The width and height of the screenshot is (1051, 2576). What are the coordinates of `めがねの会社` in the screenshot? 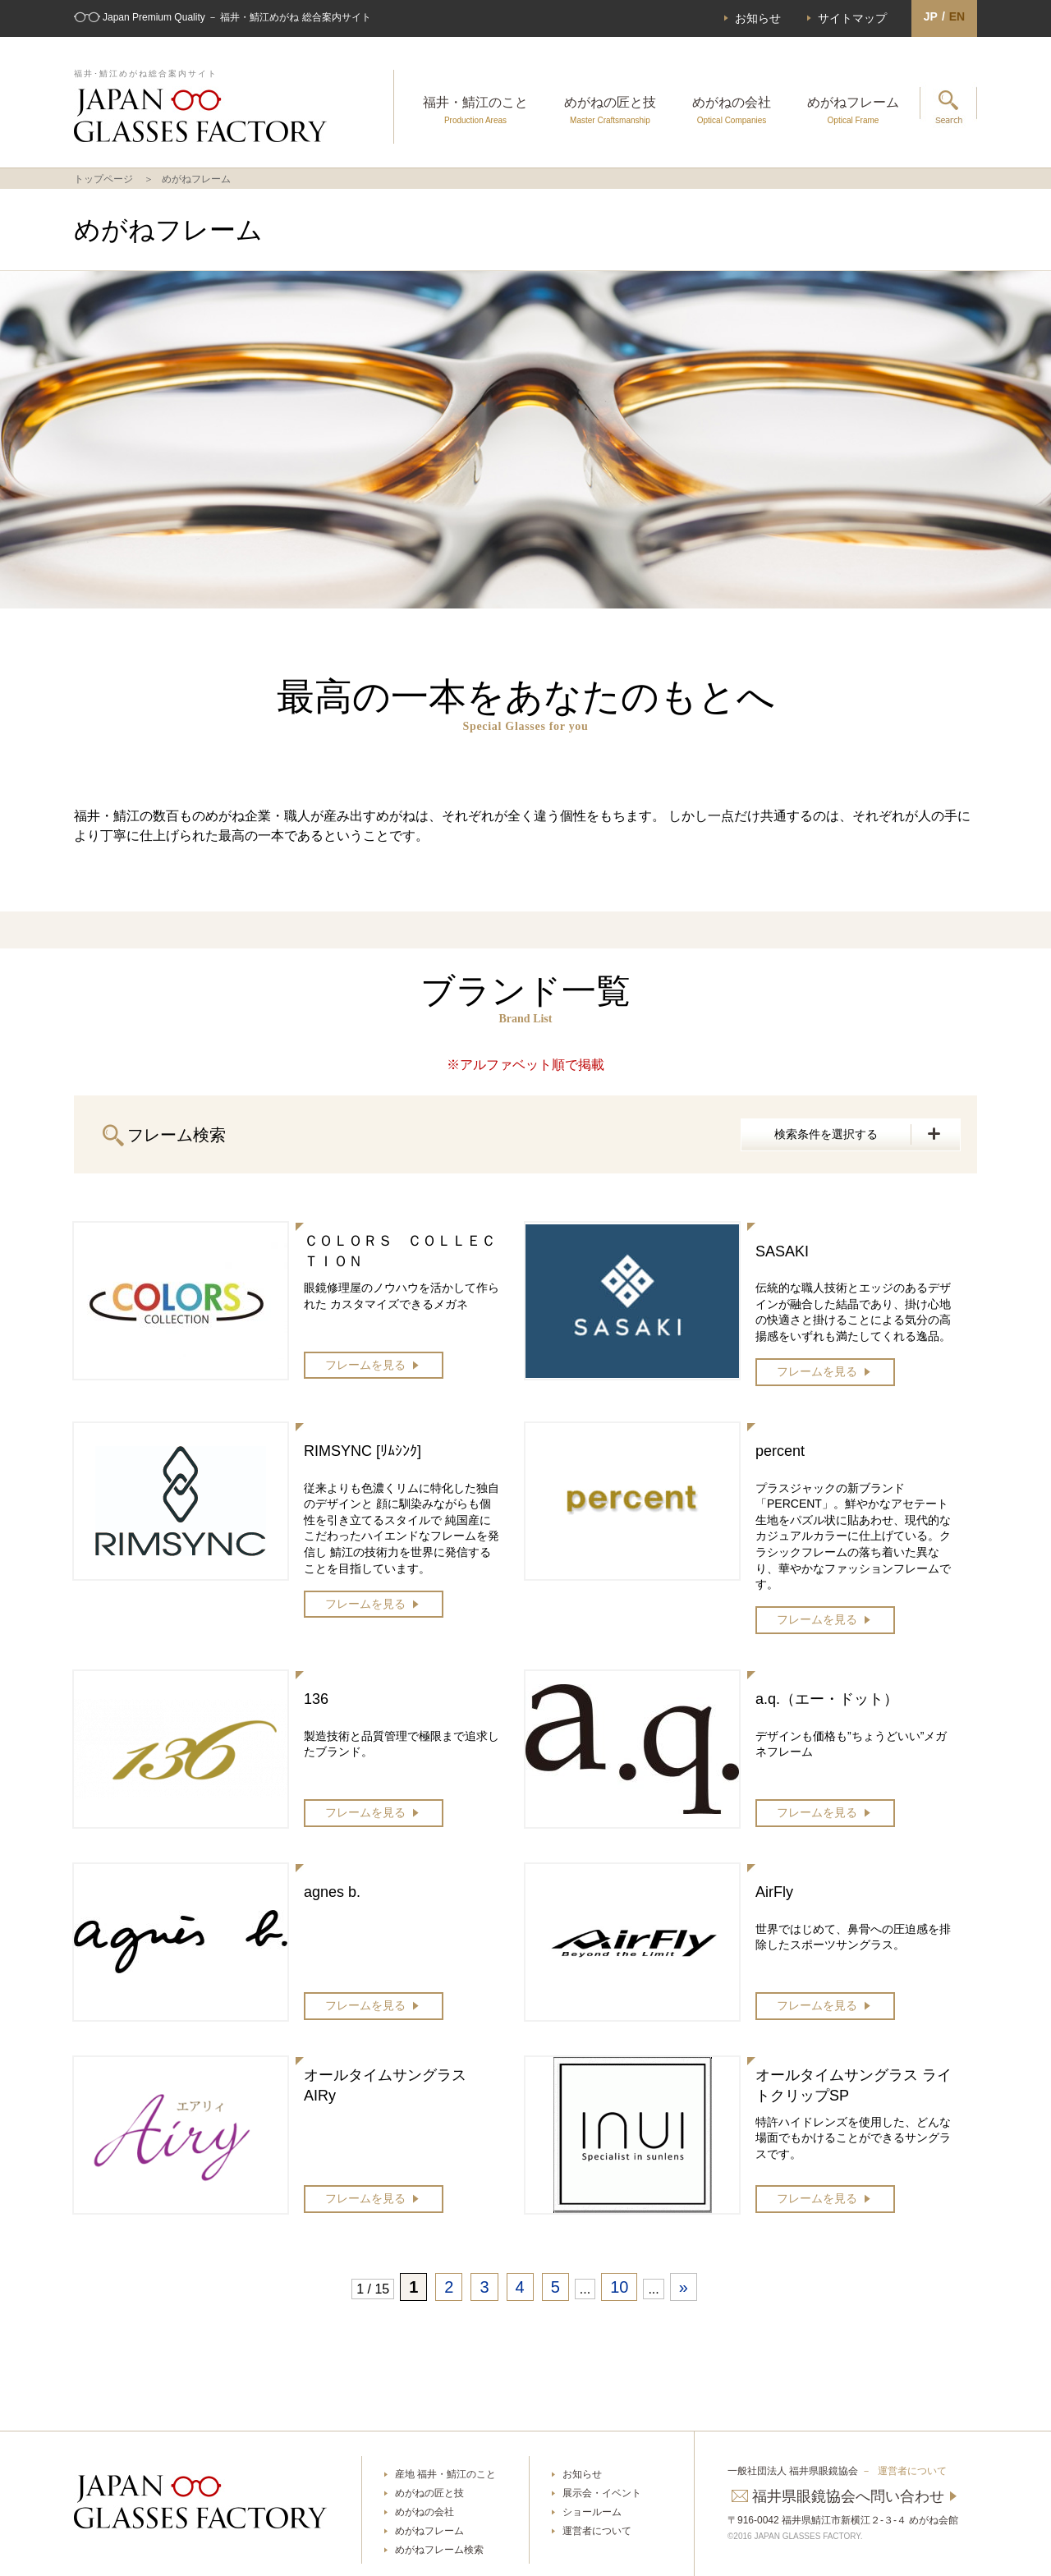 It's located at (731, 110).